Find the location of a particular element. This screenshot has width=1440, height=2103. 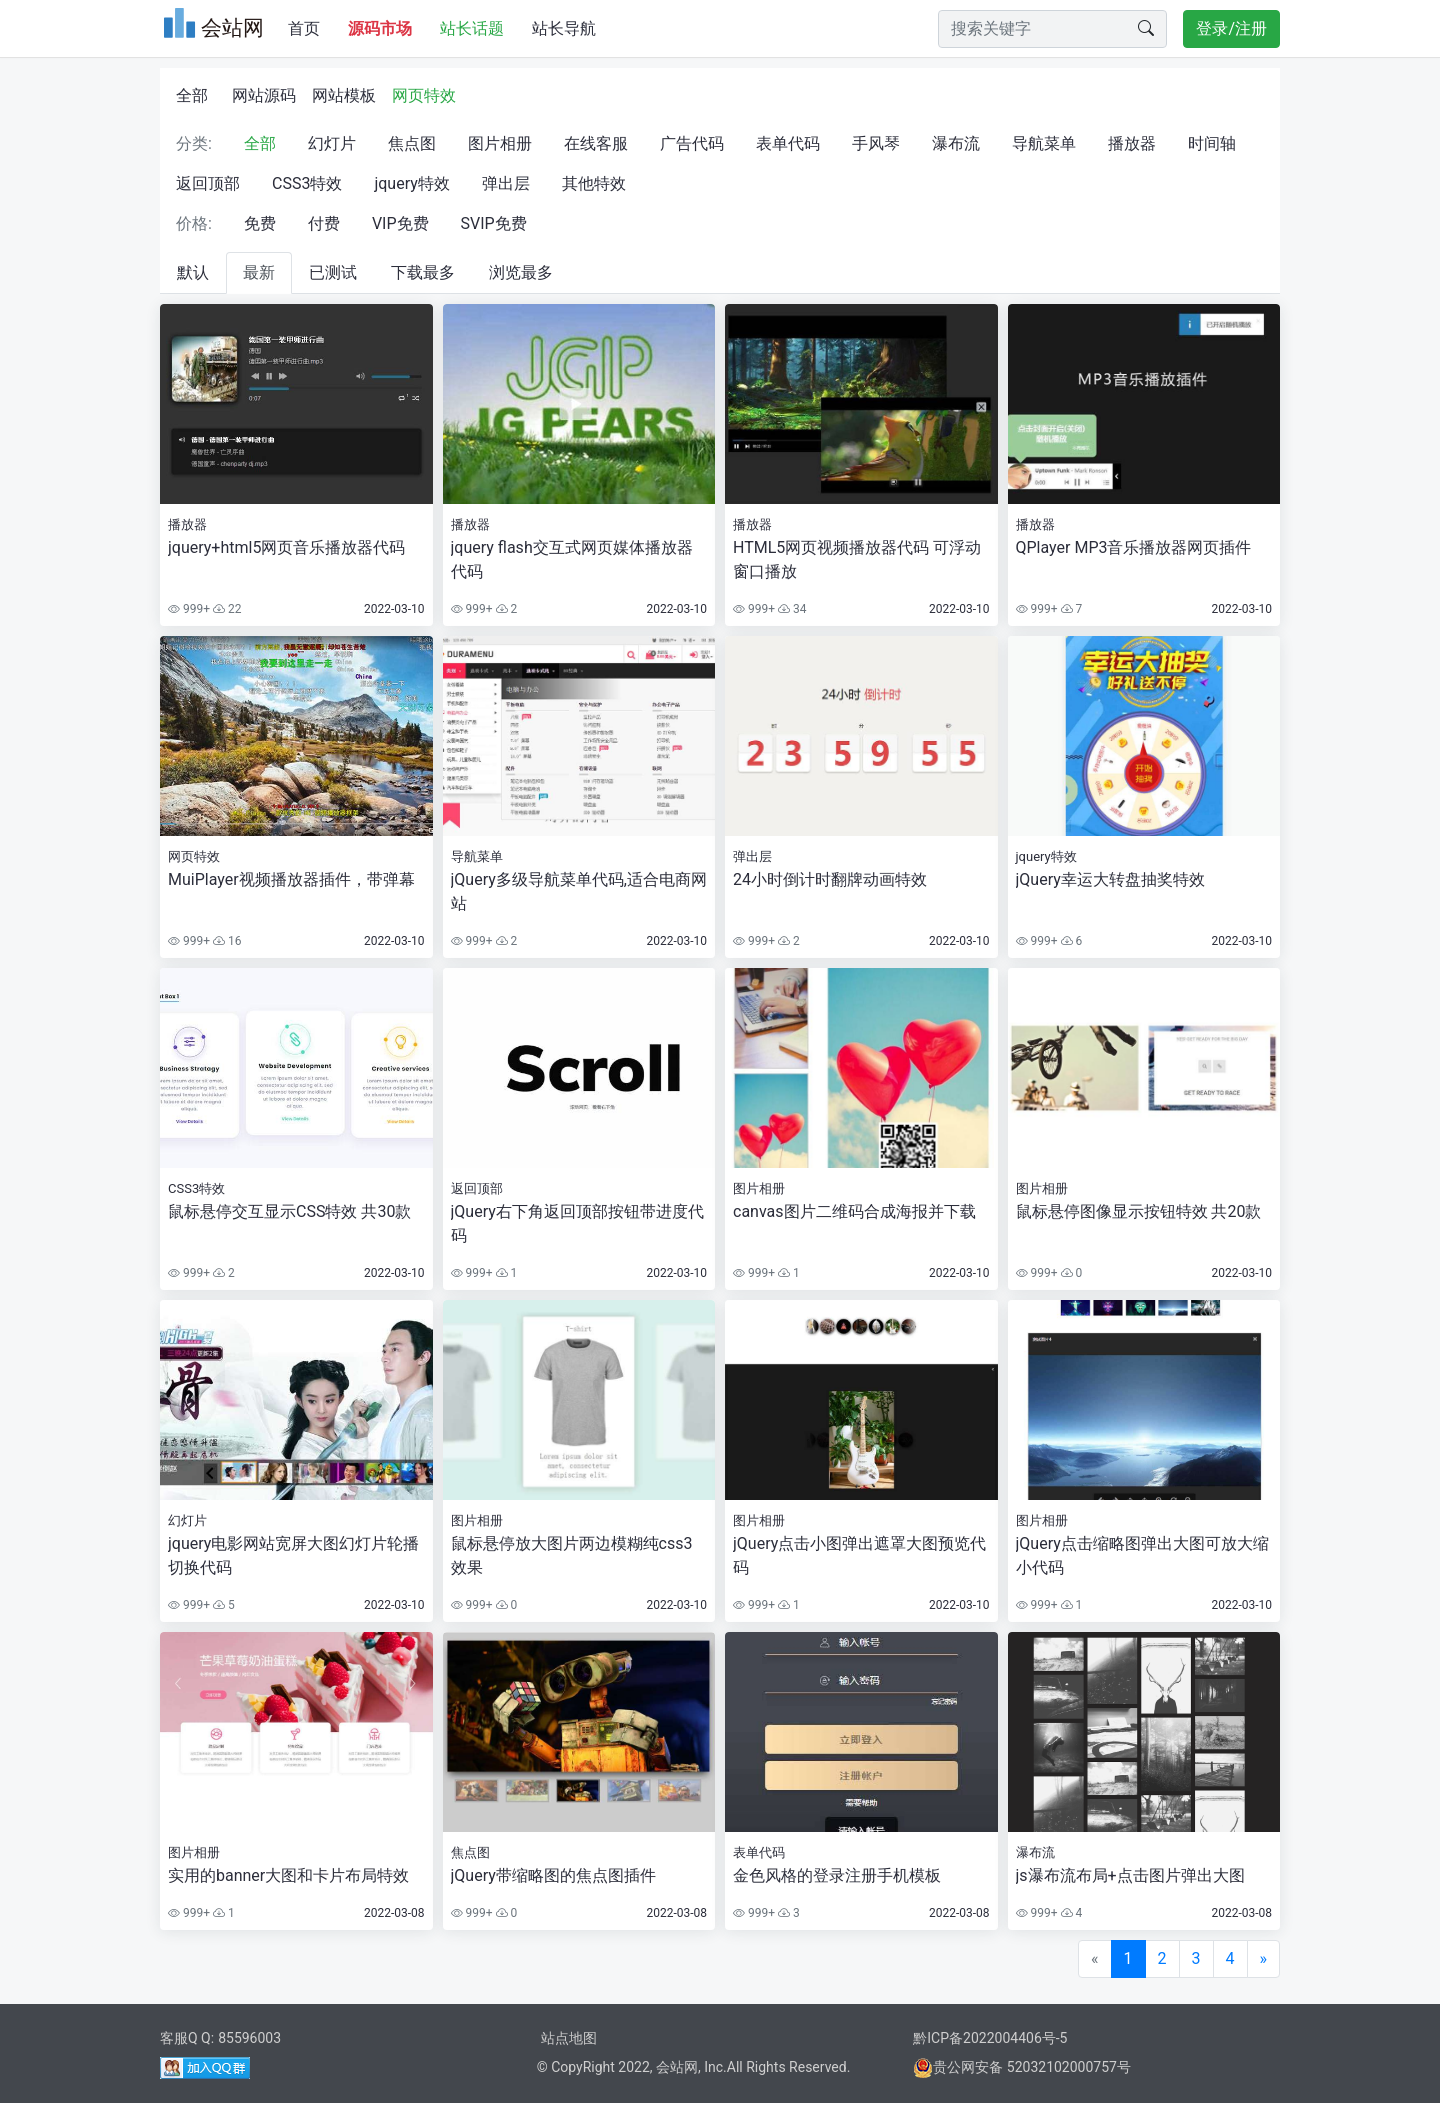

手风琴 is located at coordinates (876, 143).